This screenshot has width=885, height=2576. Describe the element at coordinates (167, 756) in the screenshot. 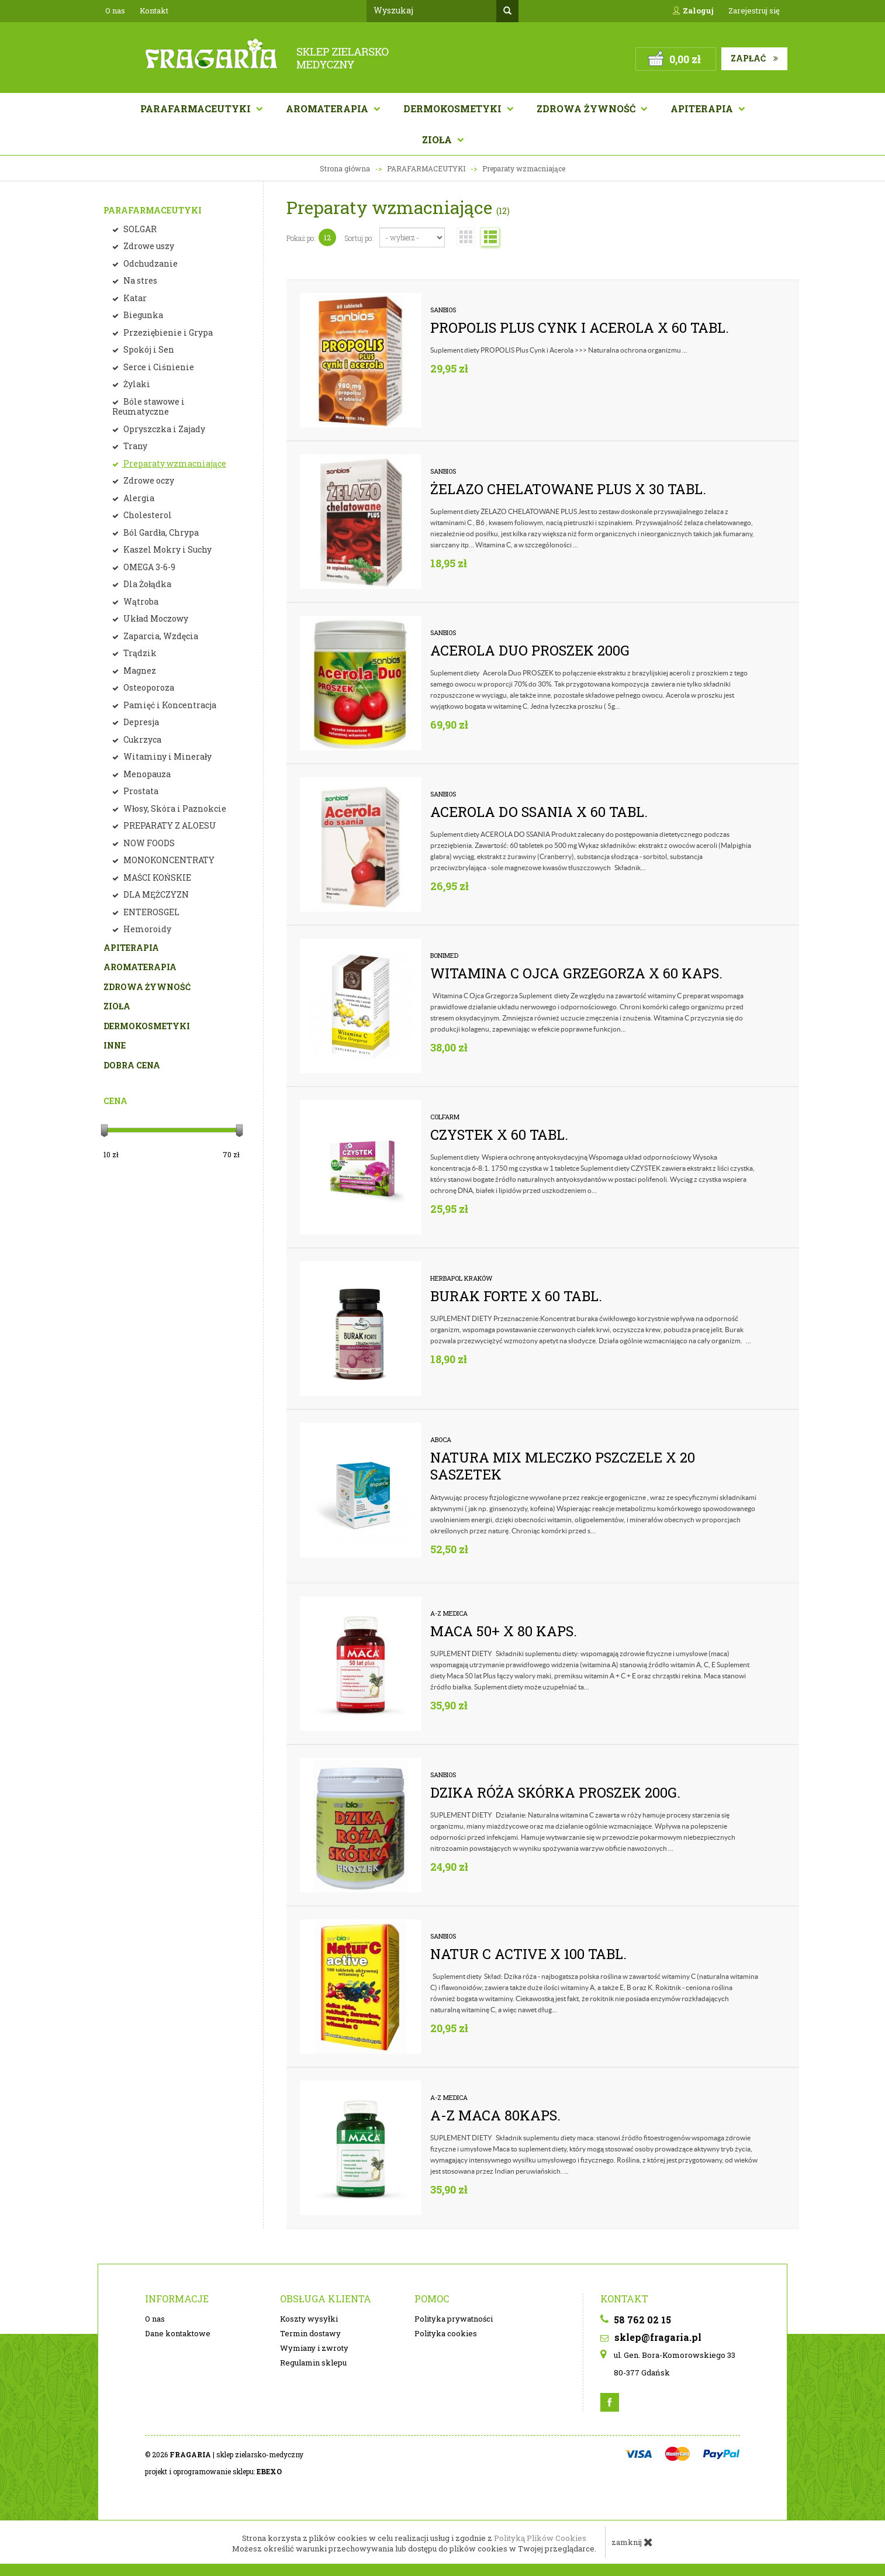

I see `Witaminy i Minerały` at that location.